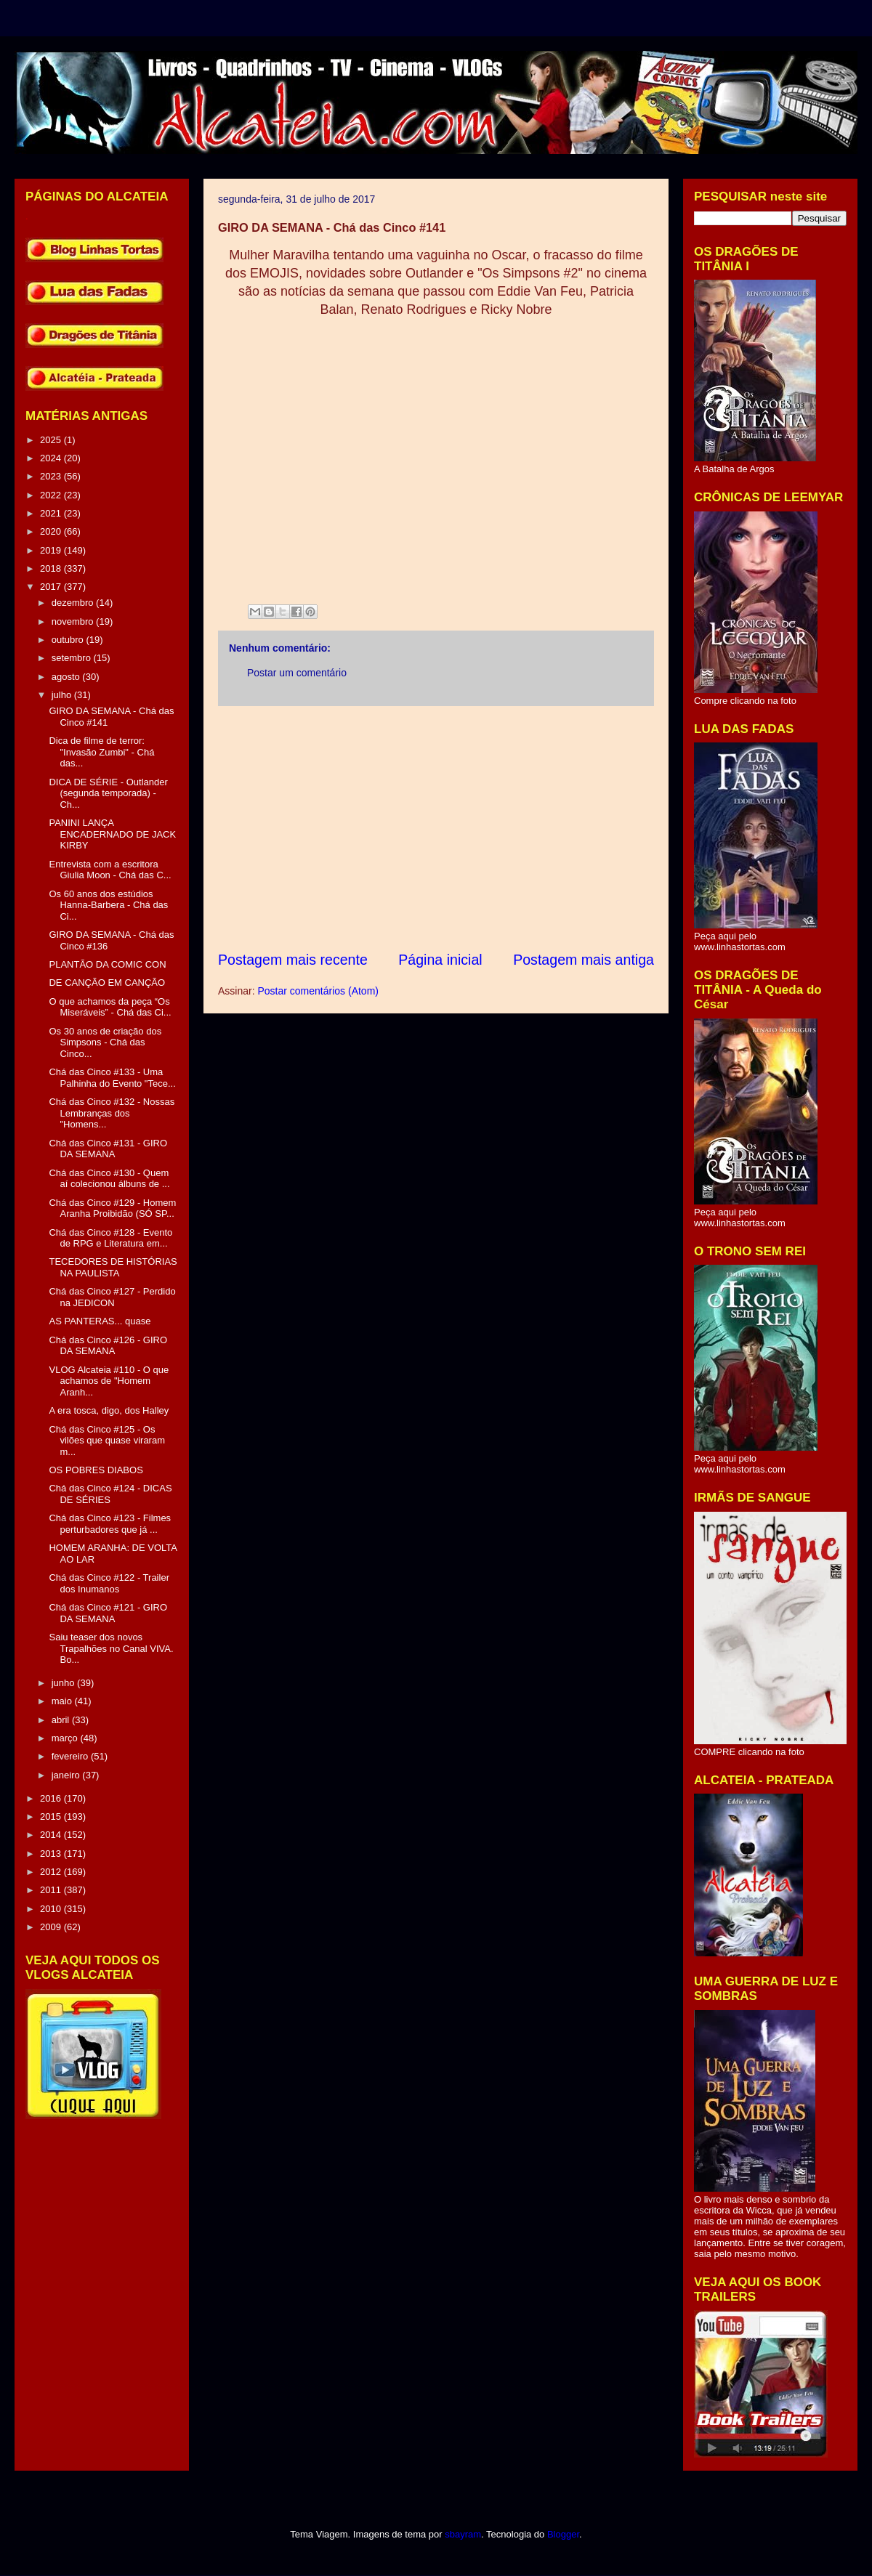 Image resolution: width=872 pixels, height=2576 pixels. I want to click on Postagem mais recente, so click(293, 960).